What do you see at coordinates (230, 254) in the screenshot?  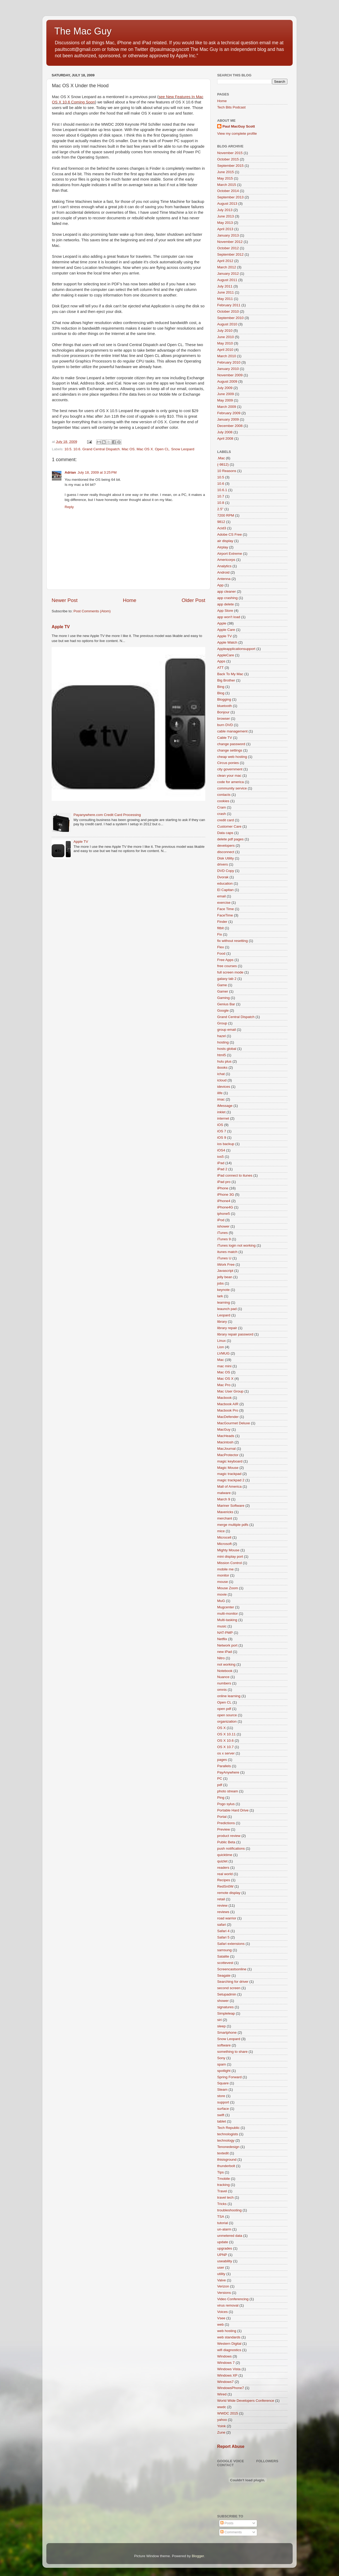 I see `September 2012` at bounding box center [230, 254].